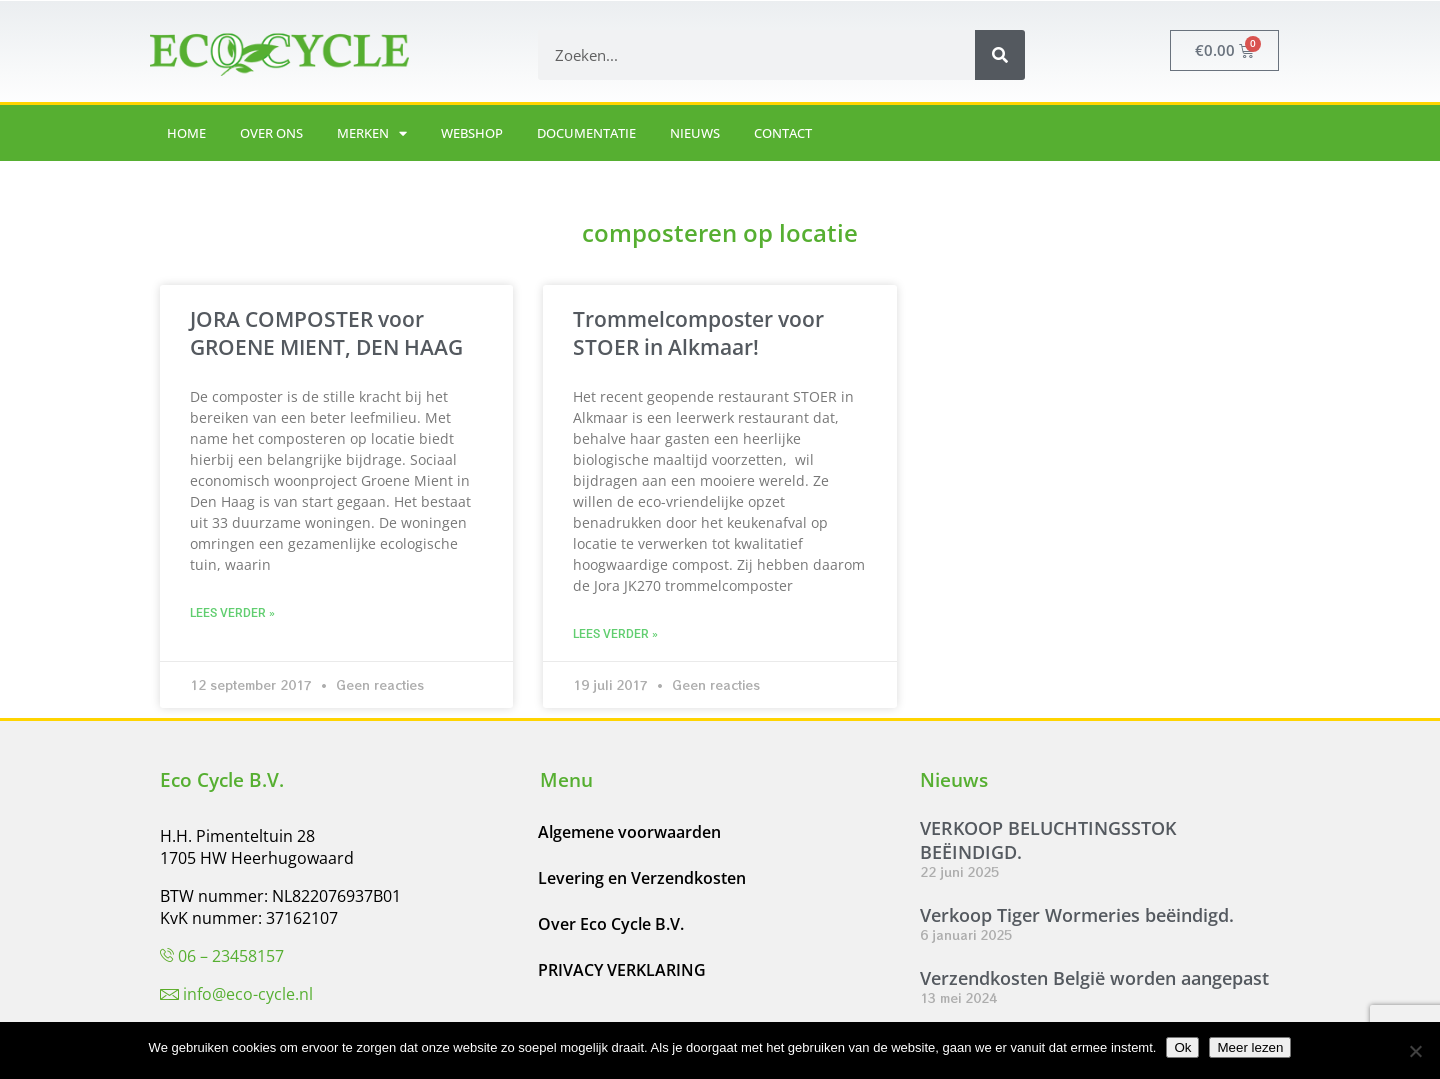  I want to click on Contact, so click(783, 133).